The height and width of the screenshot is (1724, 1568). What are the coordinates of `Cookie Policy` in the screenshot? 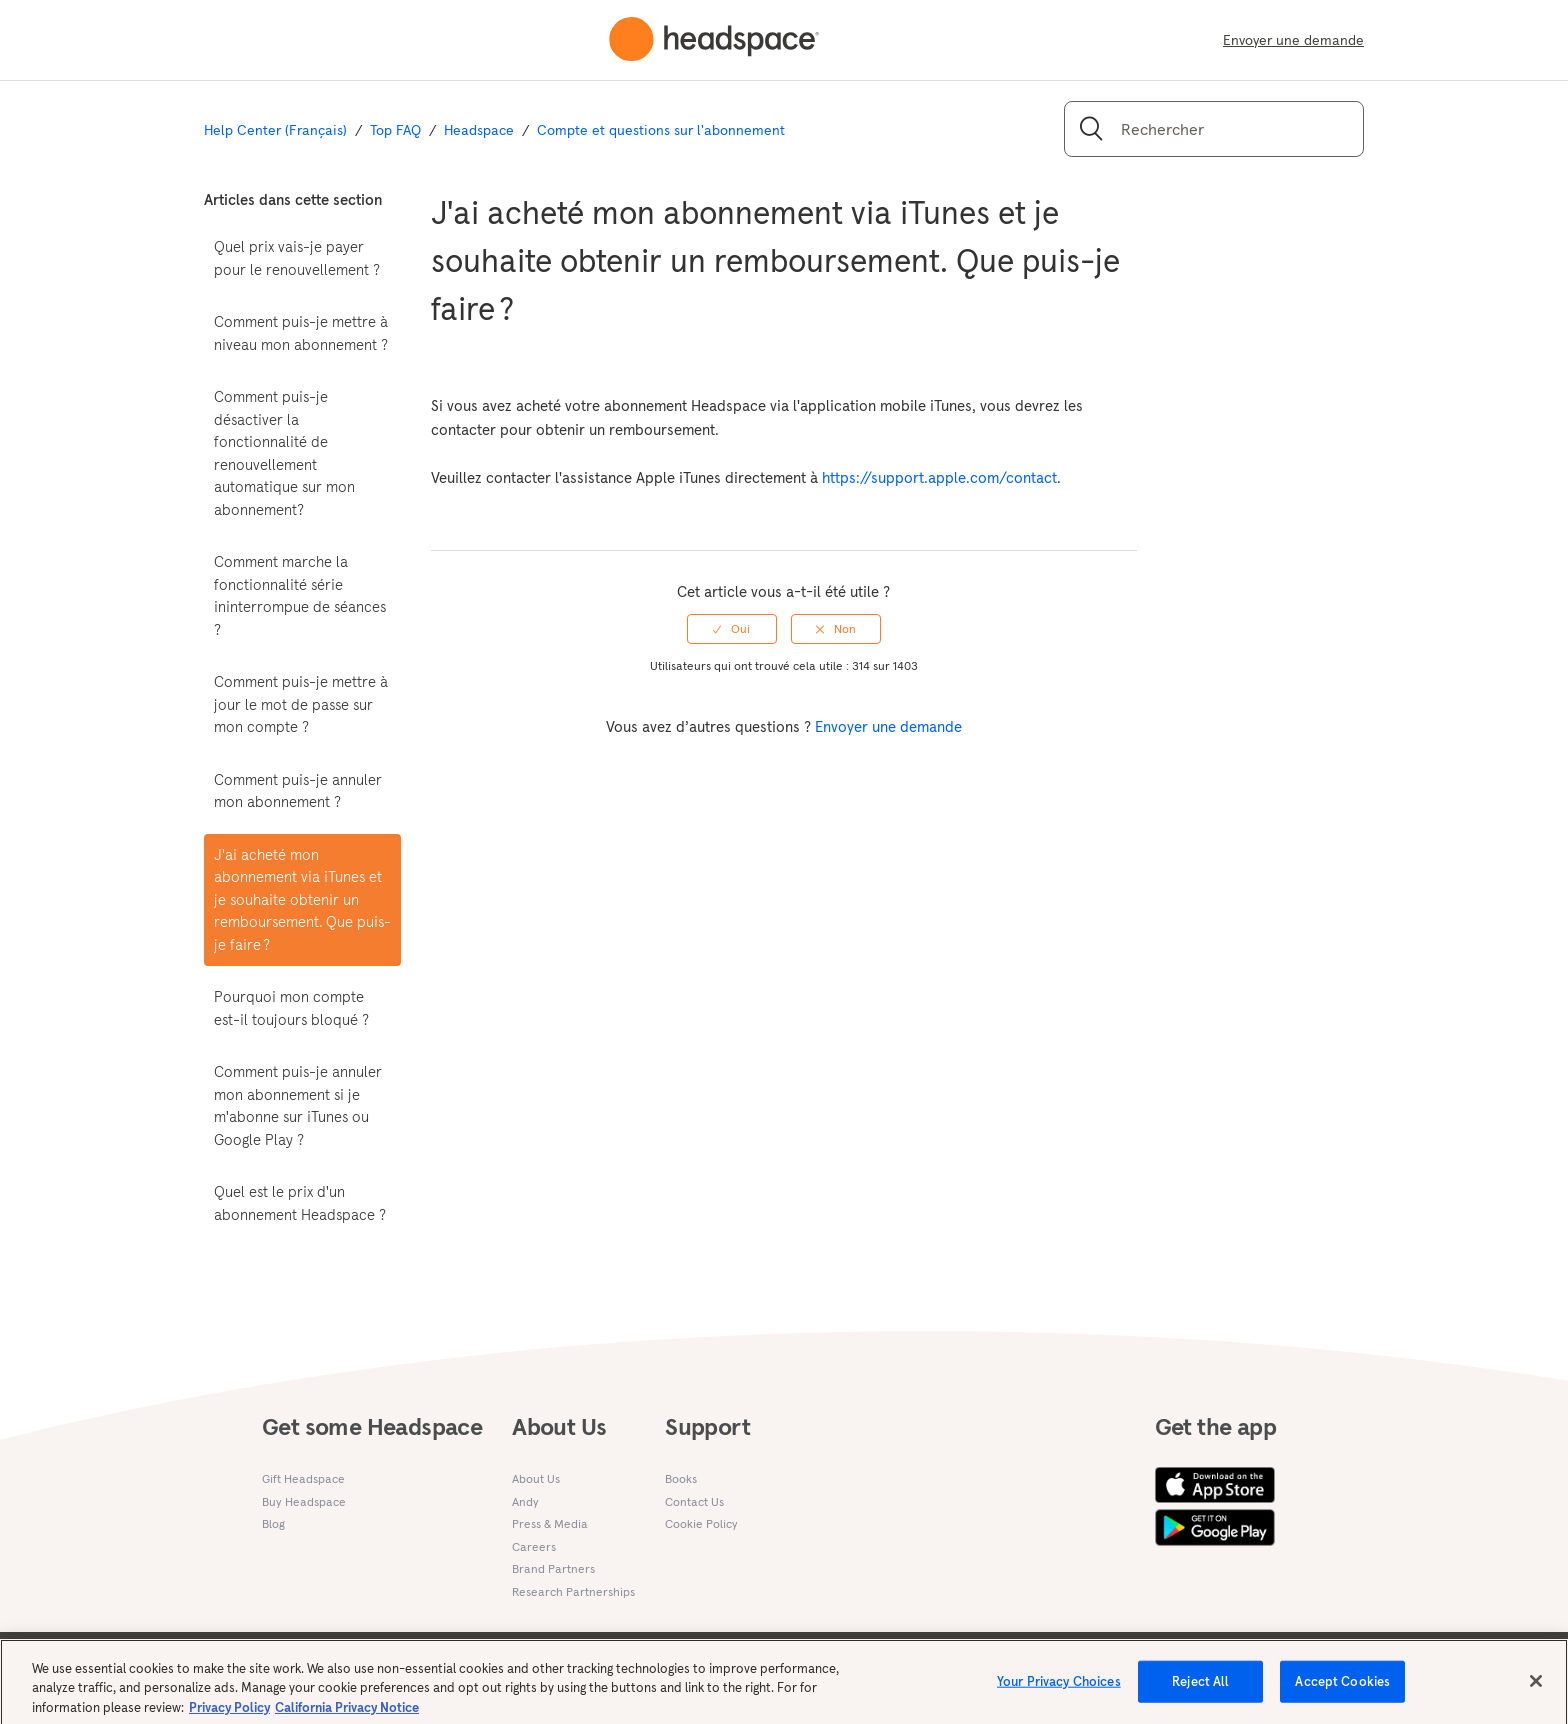 It's located at (701, 1523).